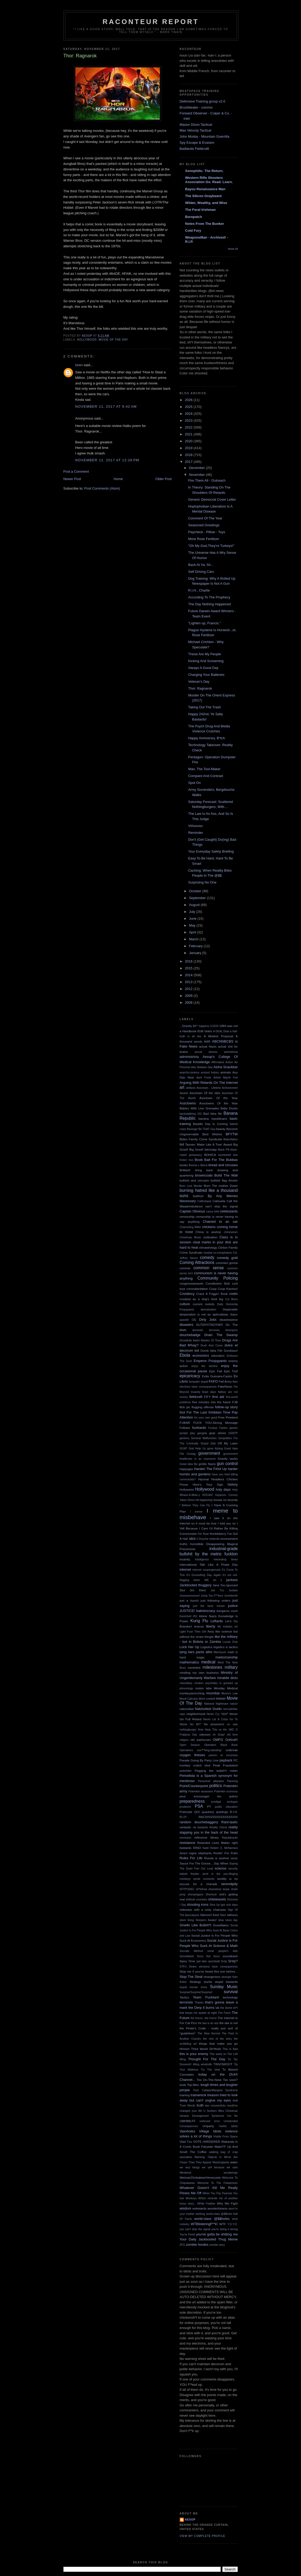 The height and width of the screenshot is (2576, 301). Describe the element at coordinates (209, 1606) in the screenshot. I see `just the facts ma'am` at that location.